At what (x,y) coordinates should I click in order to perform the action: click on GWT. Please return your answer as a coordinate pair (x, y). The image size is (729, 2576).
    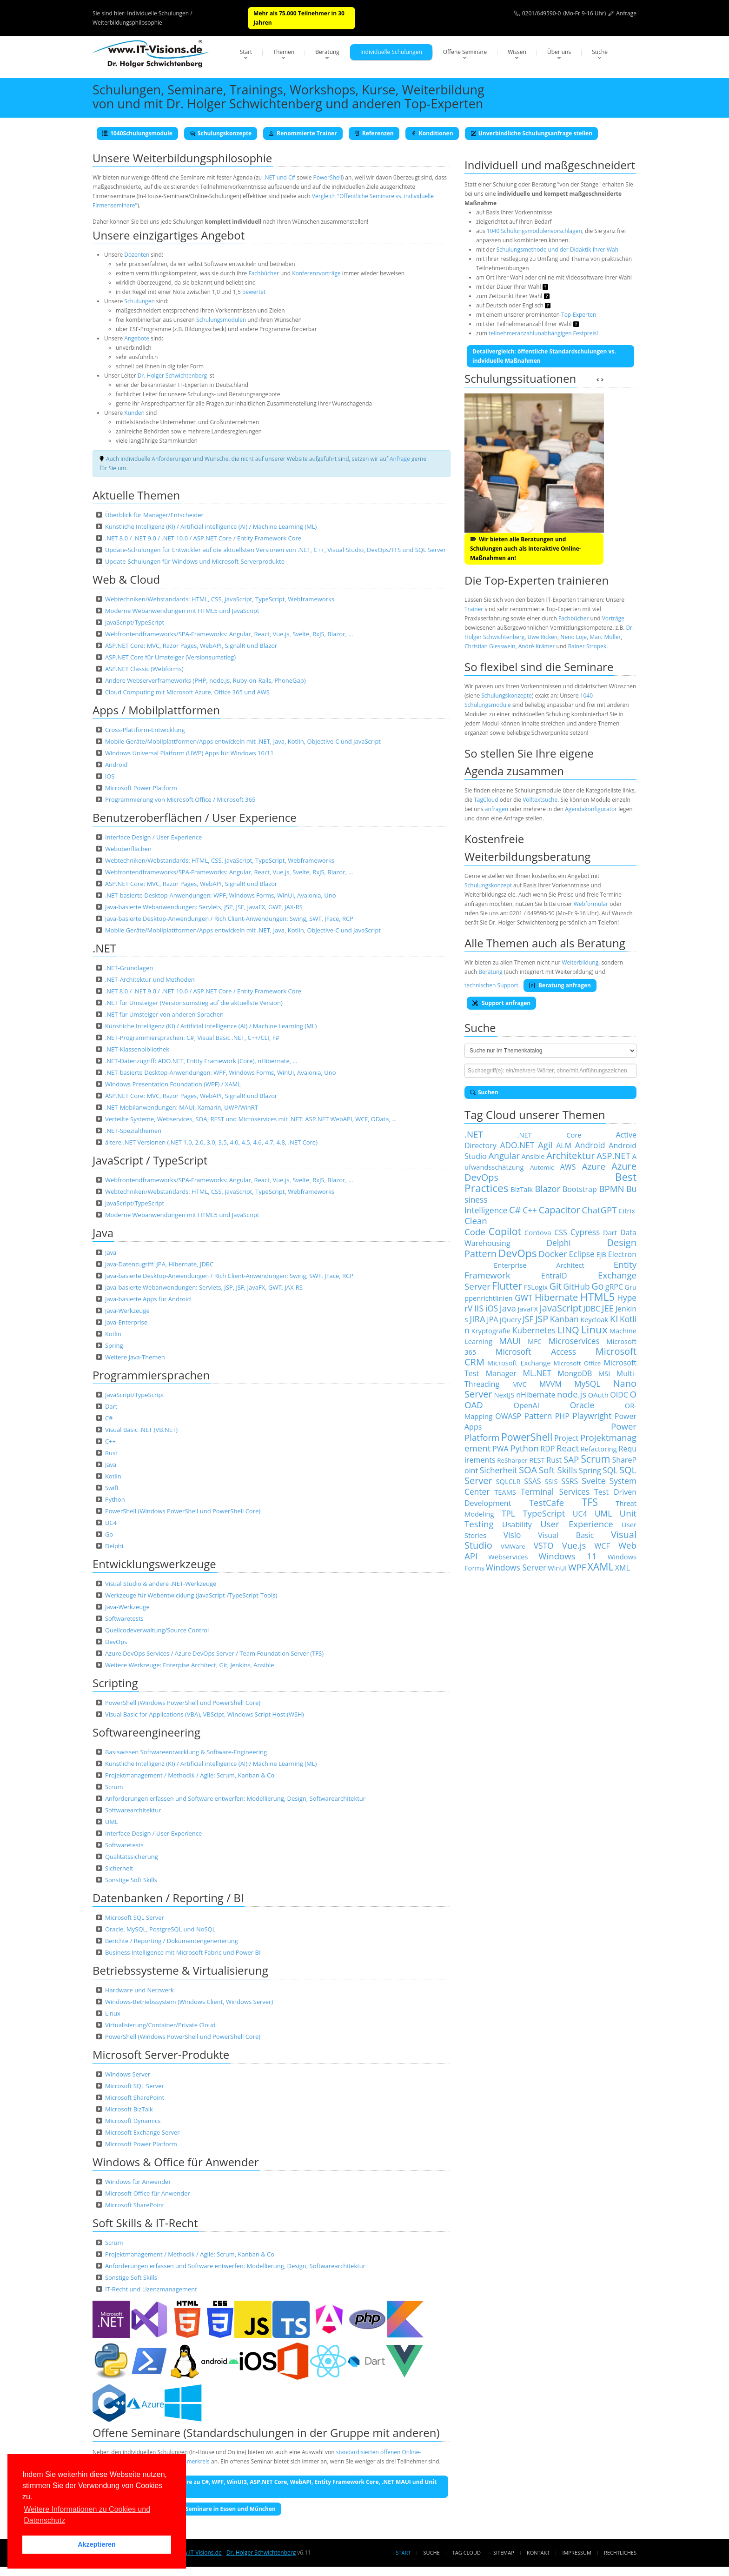
    Looking at the image, I should click on (523, 1297).